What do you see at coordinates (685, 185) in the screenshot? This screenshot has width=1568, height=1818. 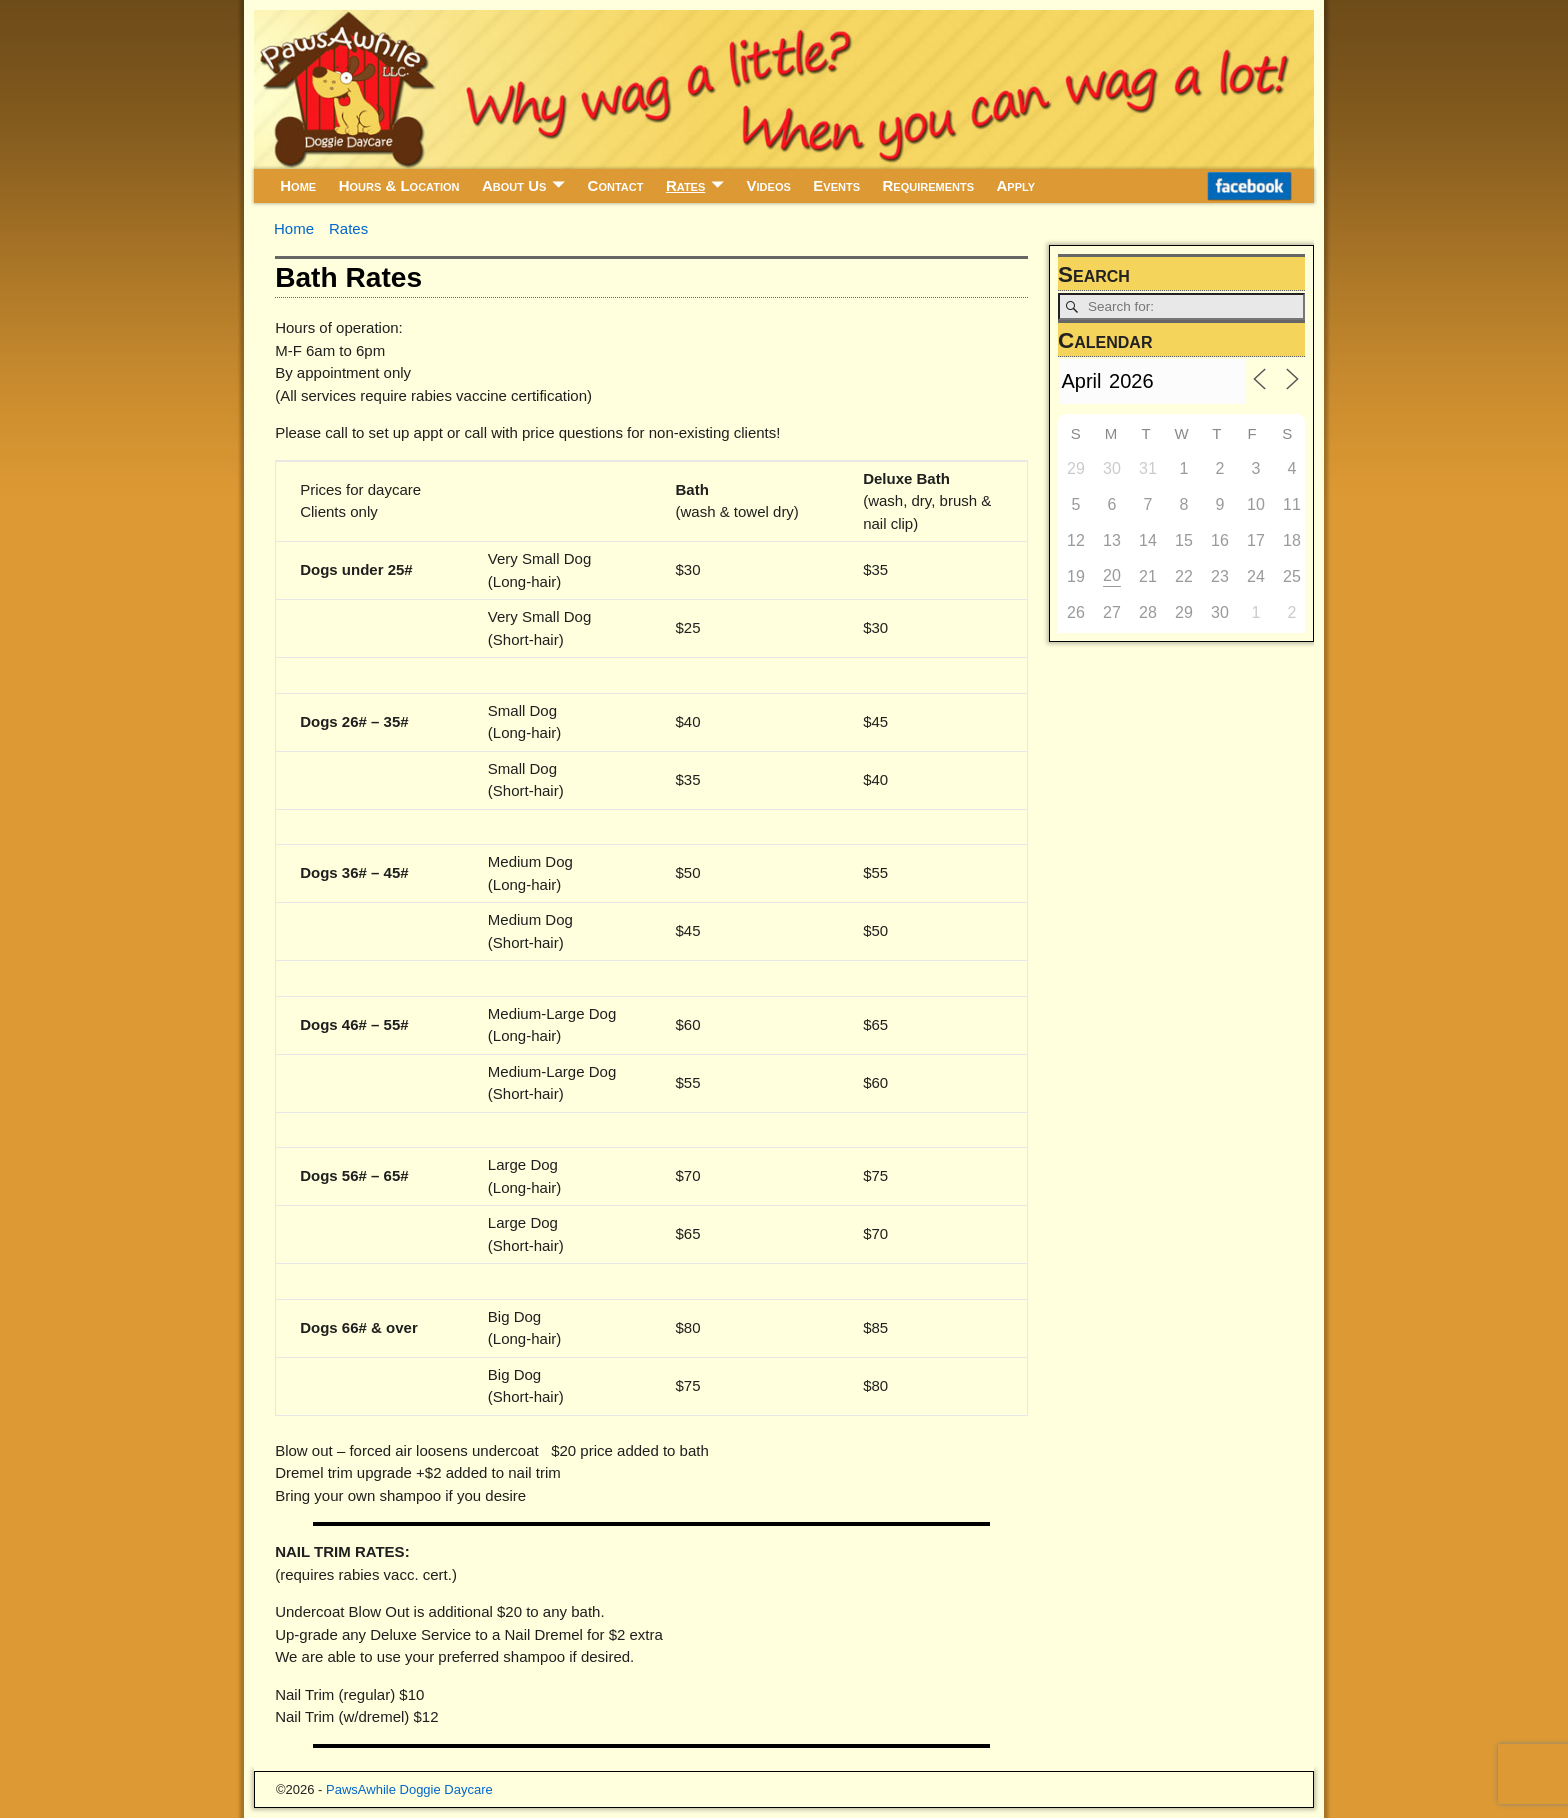 I see `Rates` at bounding box center [685, 185].